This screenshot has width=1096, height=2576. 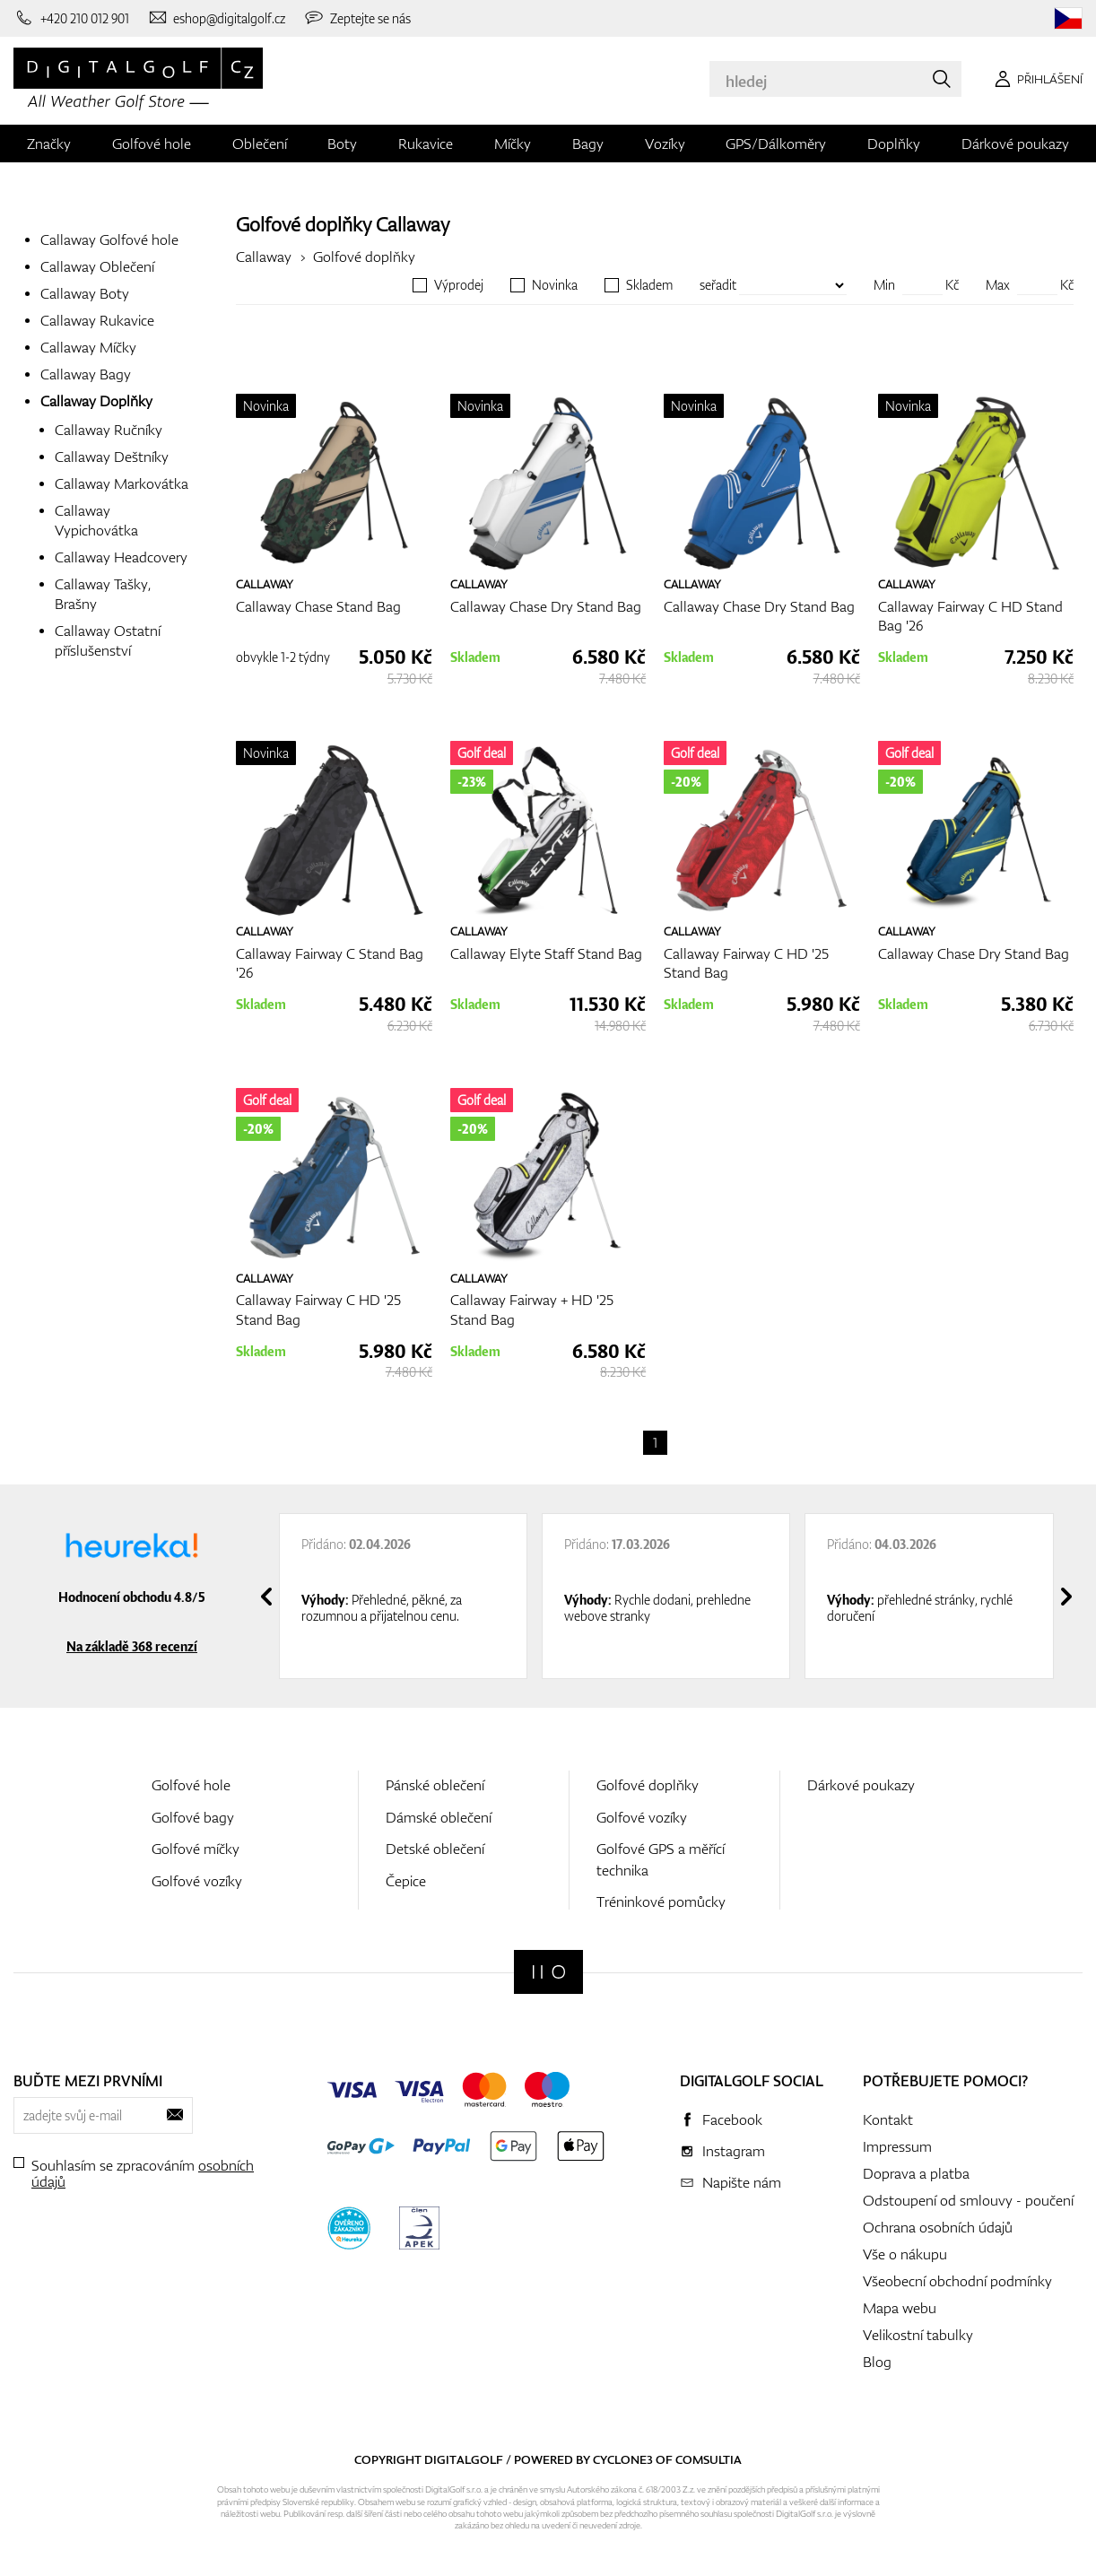 I want to click on Odstoupení od smlouvy - poučení, so click(x=968, y=2200).